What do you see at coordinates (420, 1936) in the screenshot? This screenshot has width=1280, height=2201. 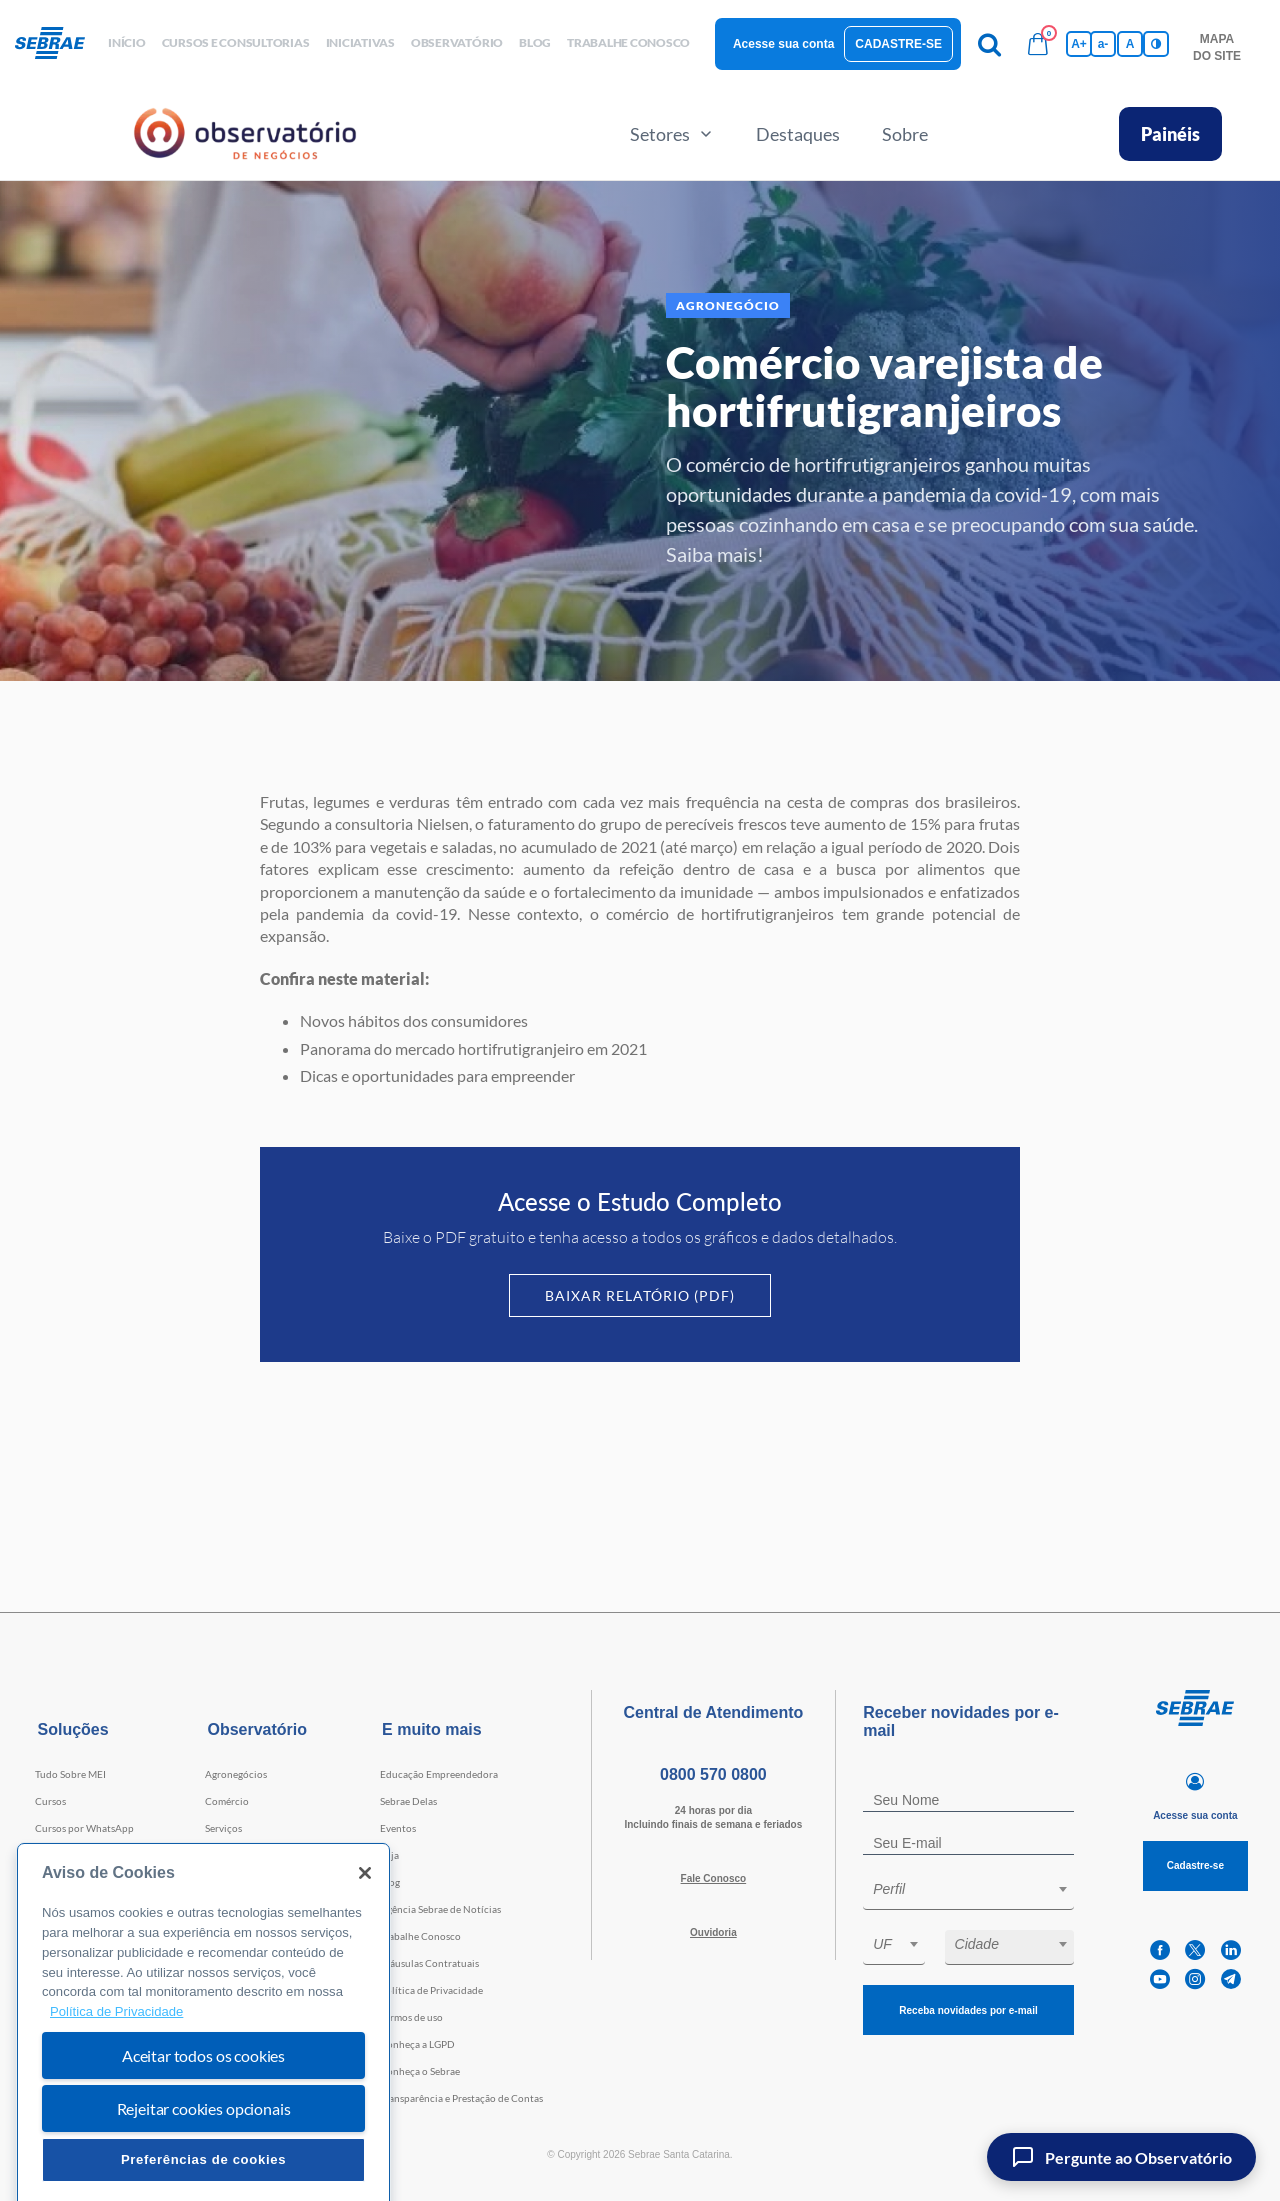 I see `Trabalhe Conosco` at bounding box center [420, 1936].